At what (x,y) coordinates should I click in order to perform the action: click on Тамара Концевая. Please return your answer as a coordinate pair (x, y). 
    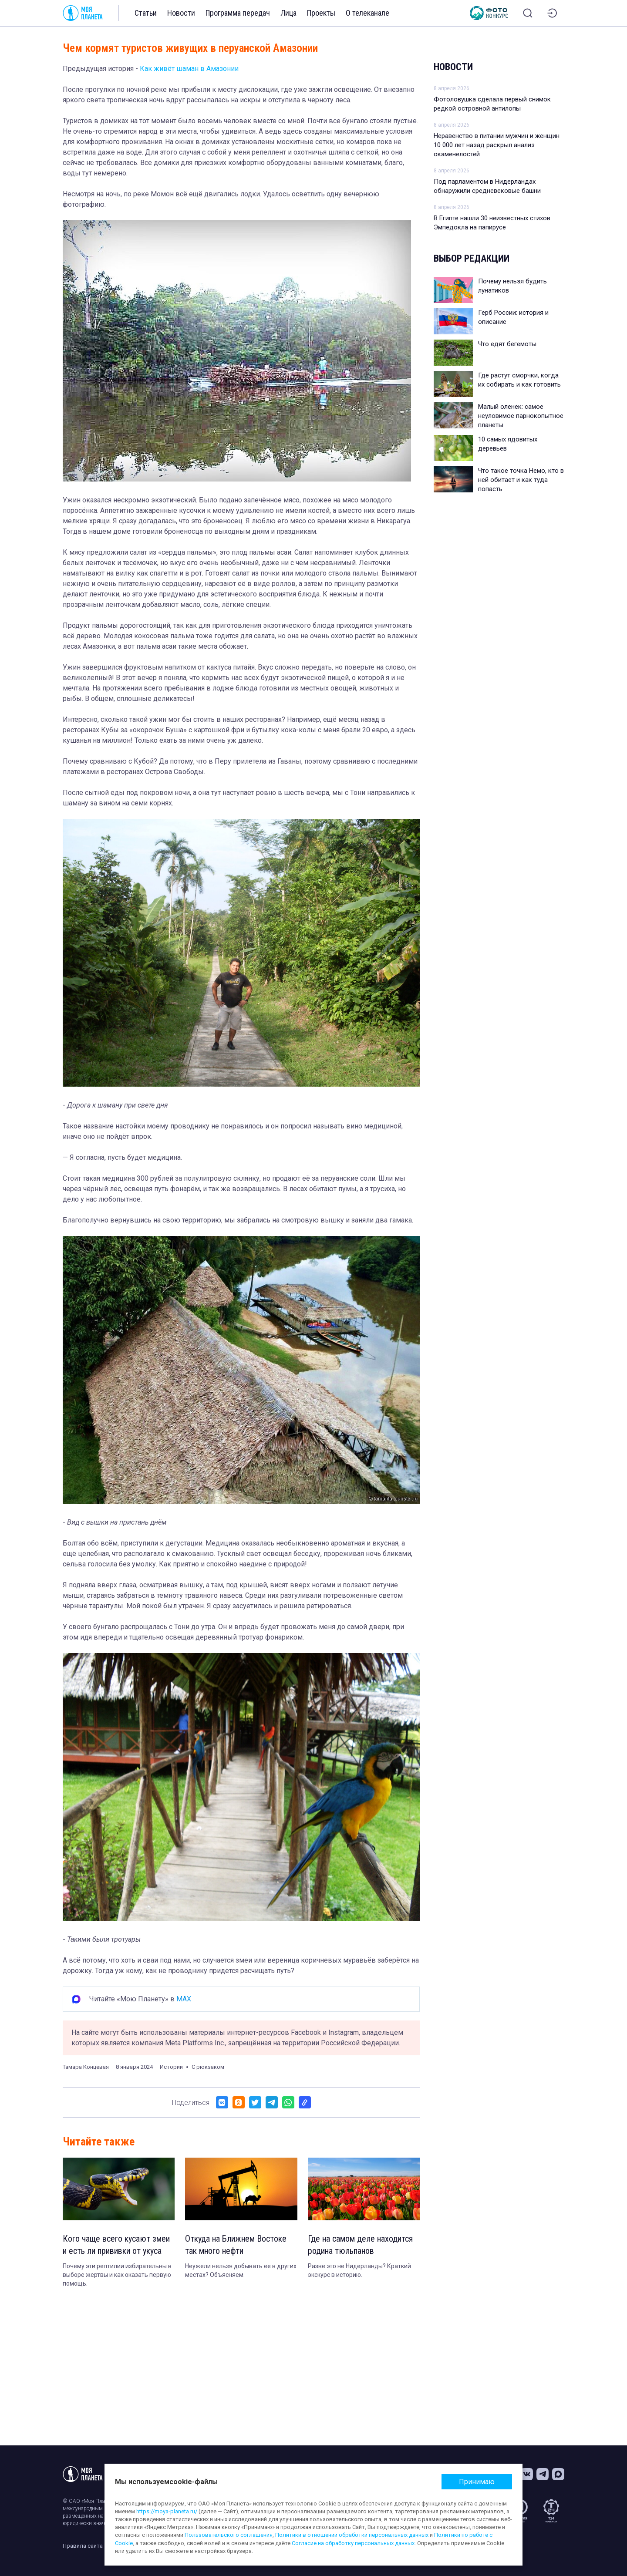
    Looking at the image, I should click on (86, 2067).